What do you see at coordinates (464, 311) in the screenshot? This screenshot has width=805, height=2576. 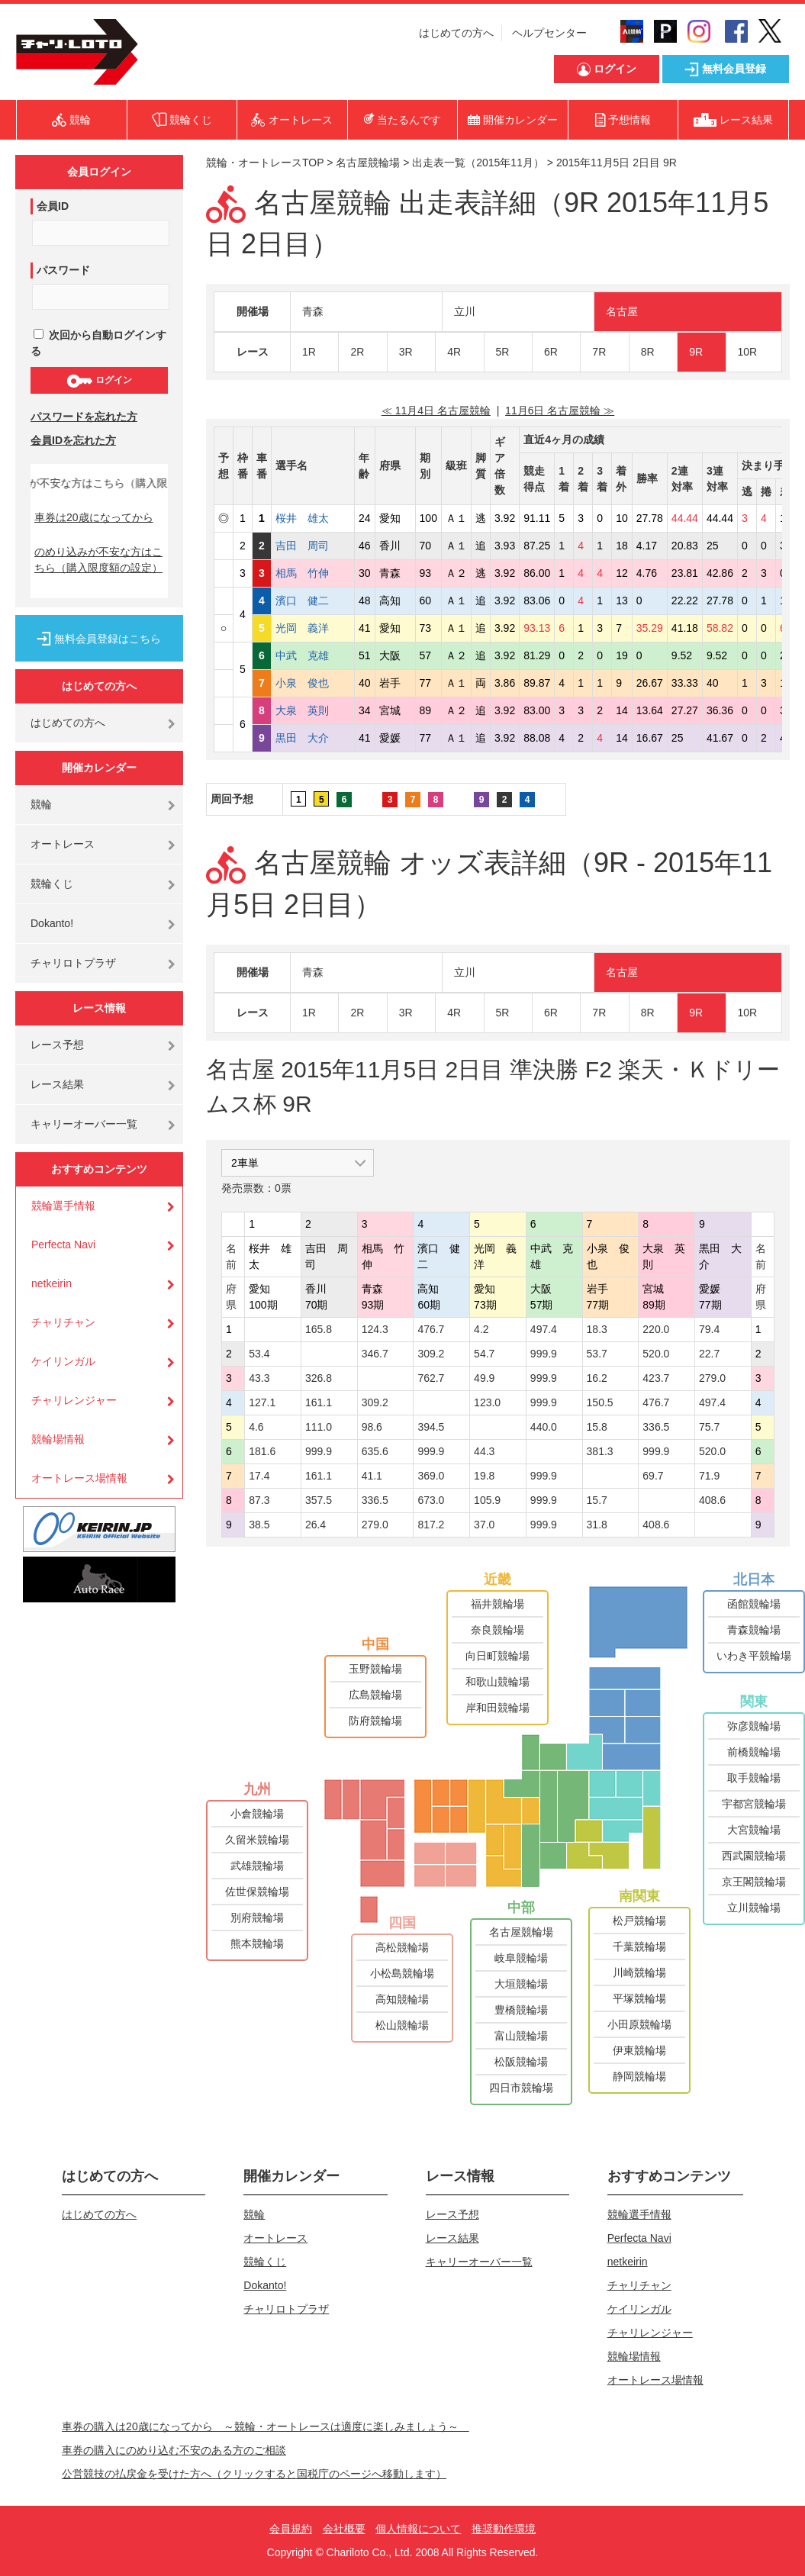 I see `立川` at bounding box center [464, 311].